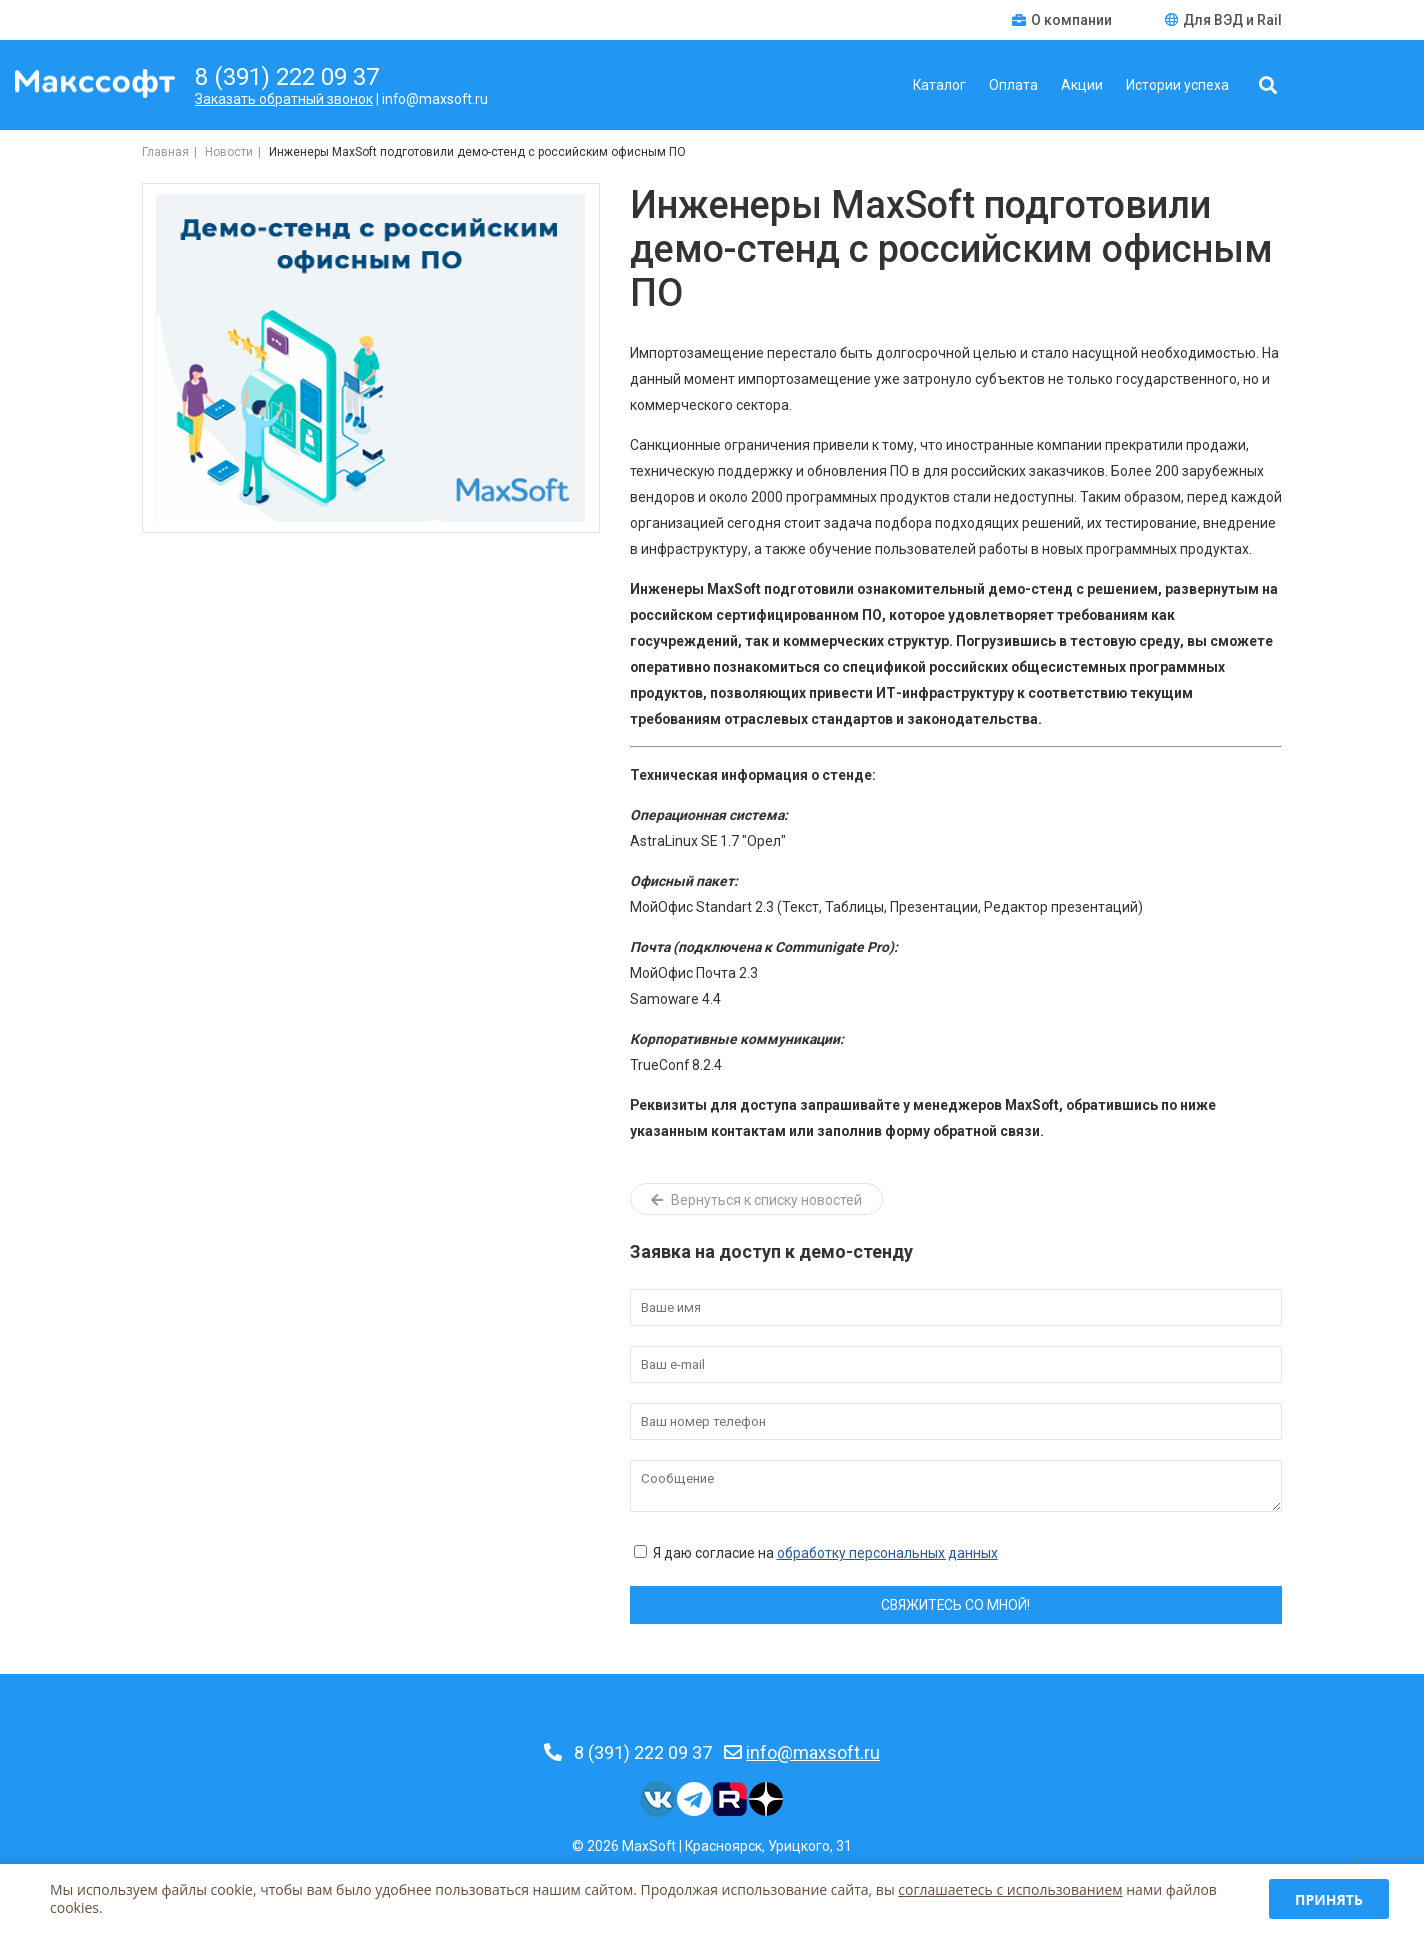 The width and height of the screenshot is (1424, 1934). Describe the element at coordinates (1063, 20) in the screenshot. I see `О компании` at that location.